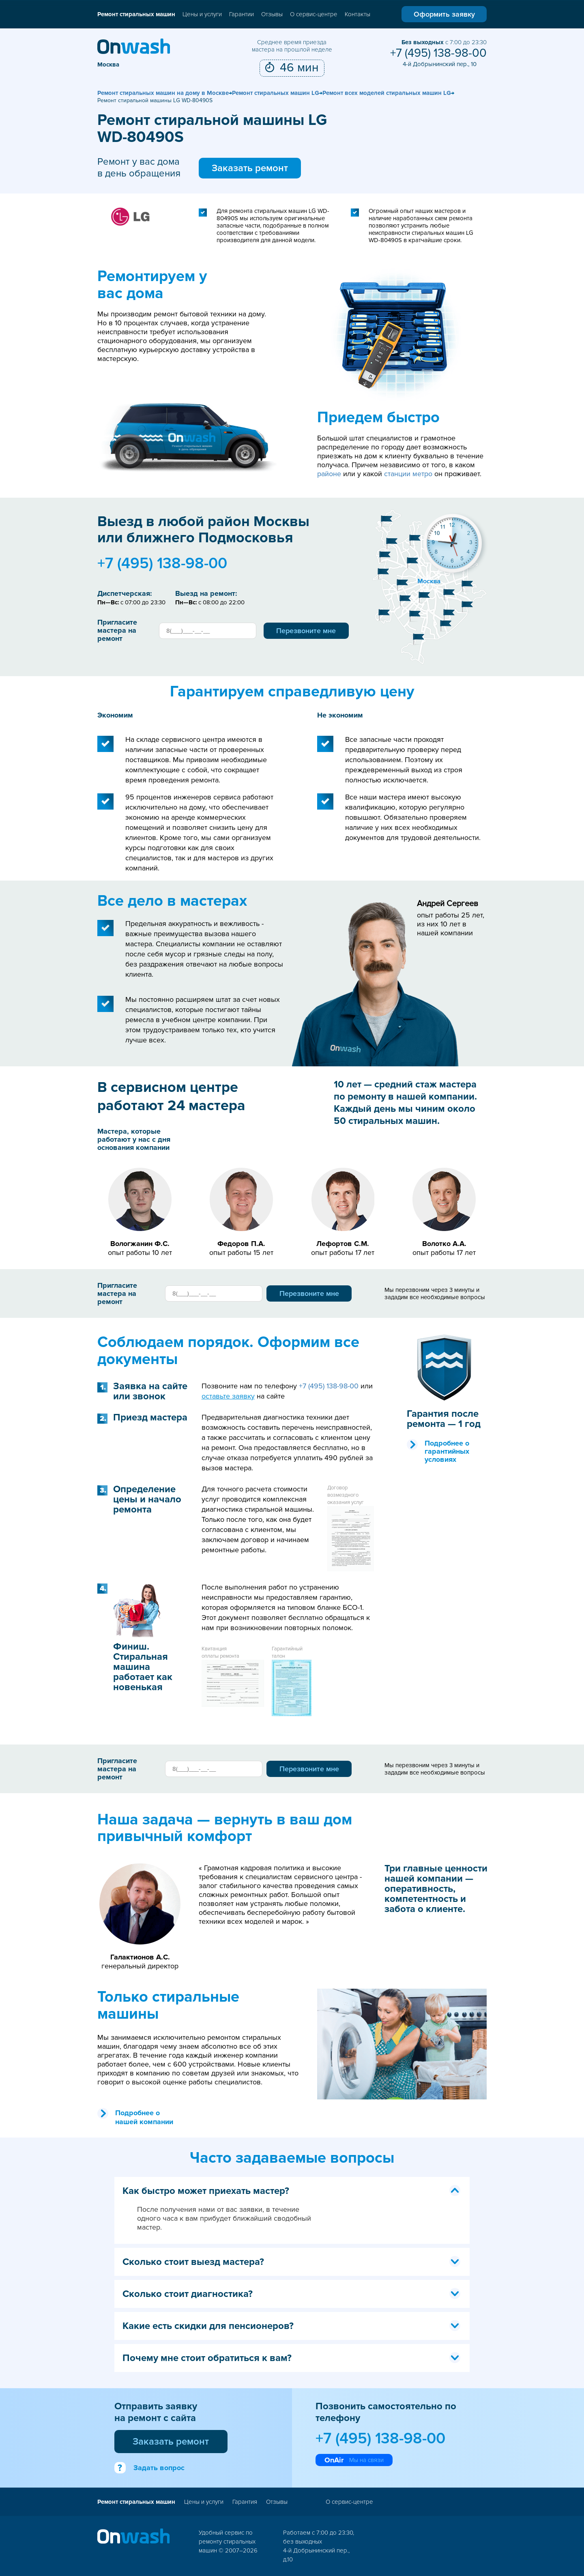 The height and width of the screenshot is (2576, 584). Describe the element at coordinates (357, 14) in the screenshot. I see `Контакты` at that location.